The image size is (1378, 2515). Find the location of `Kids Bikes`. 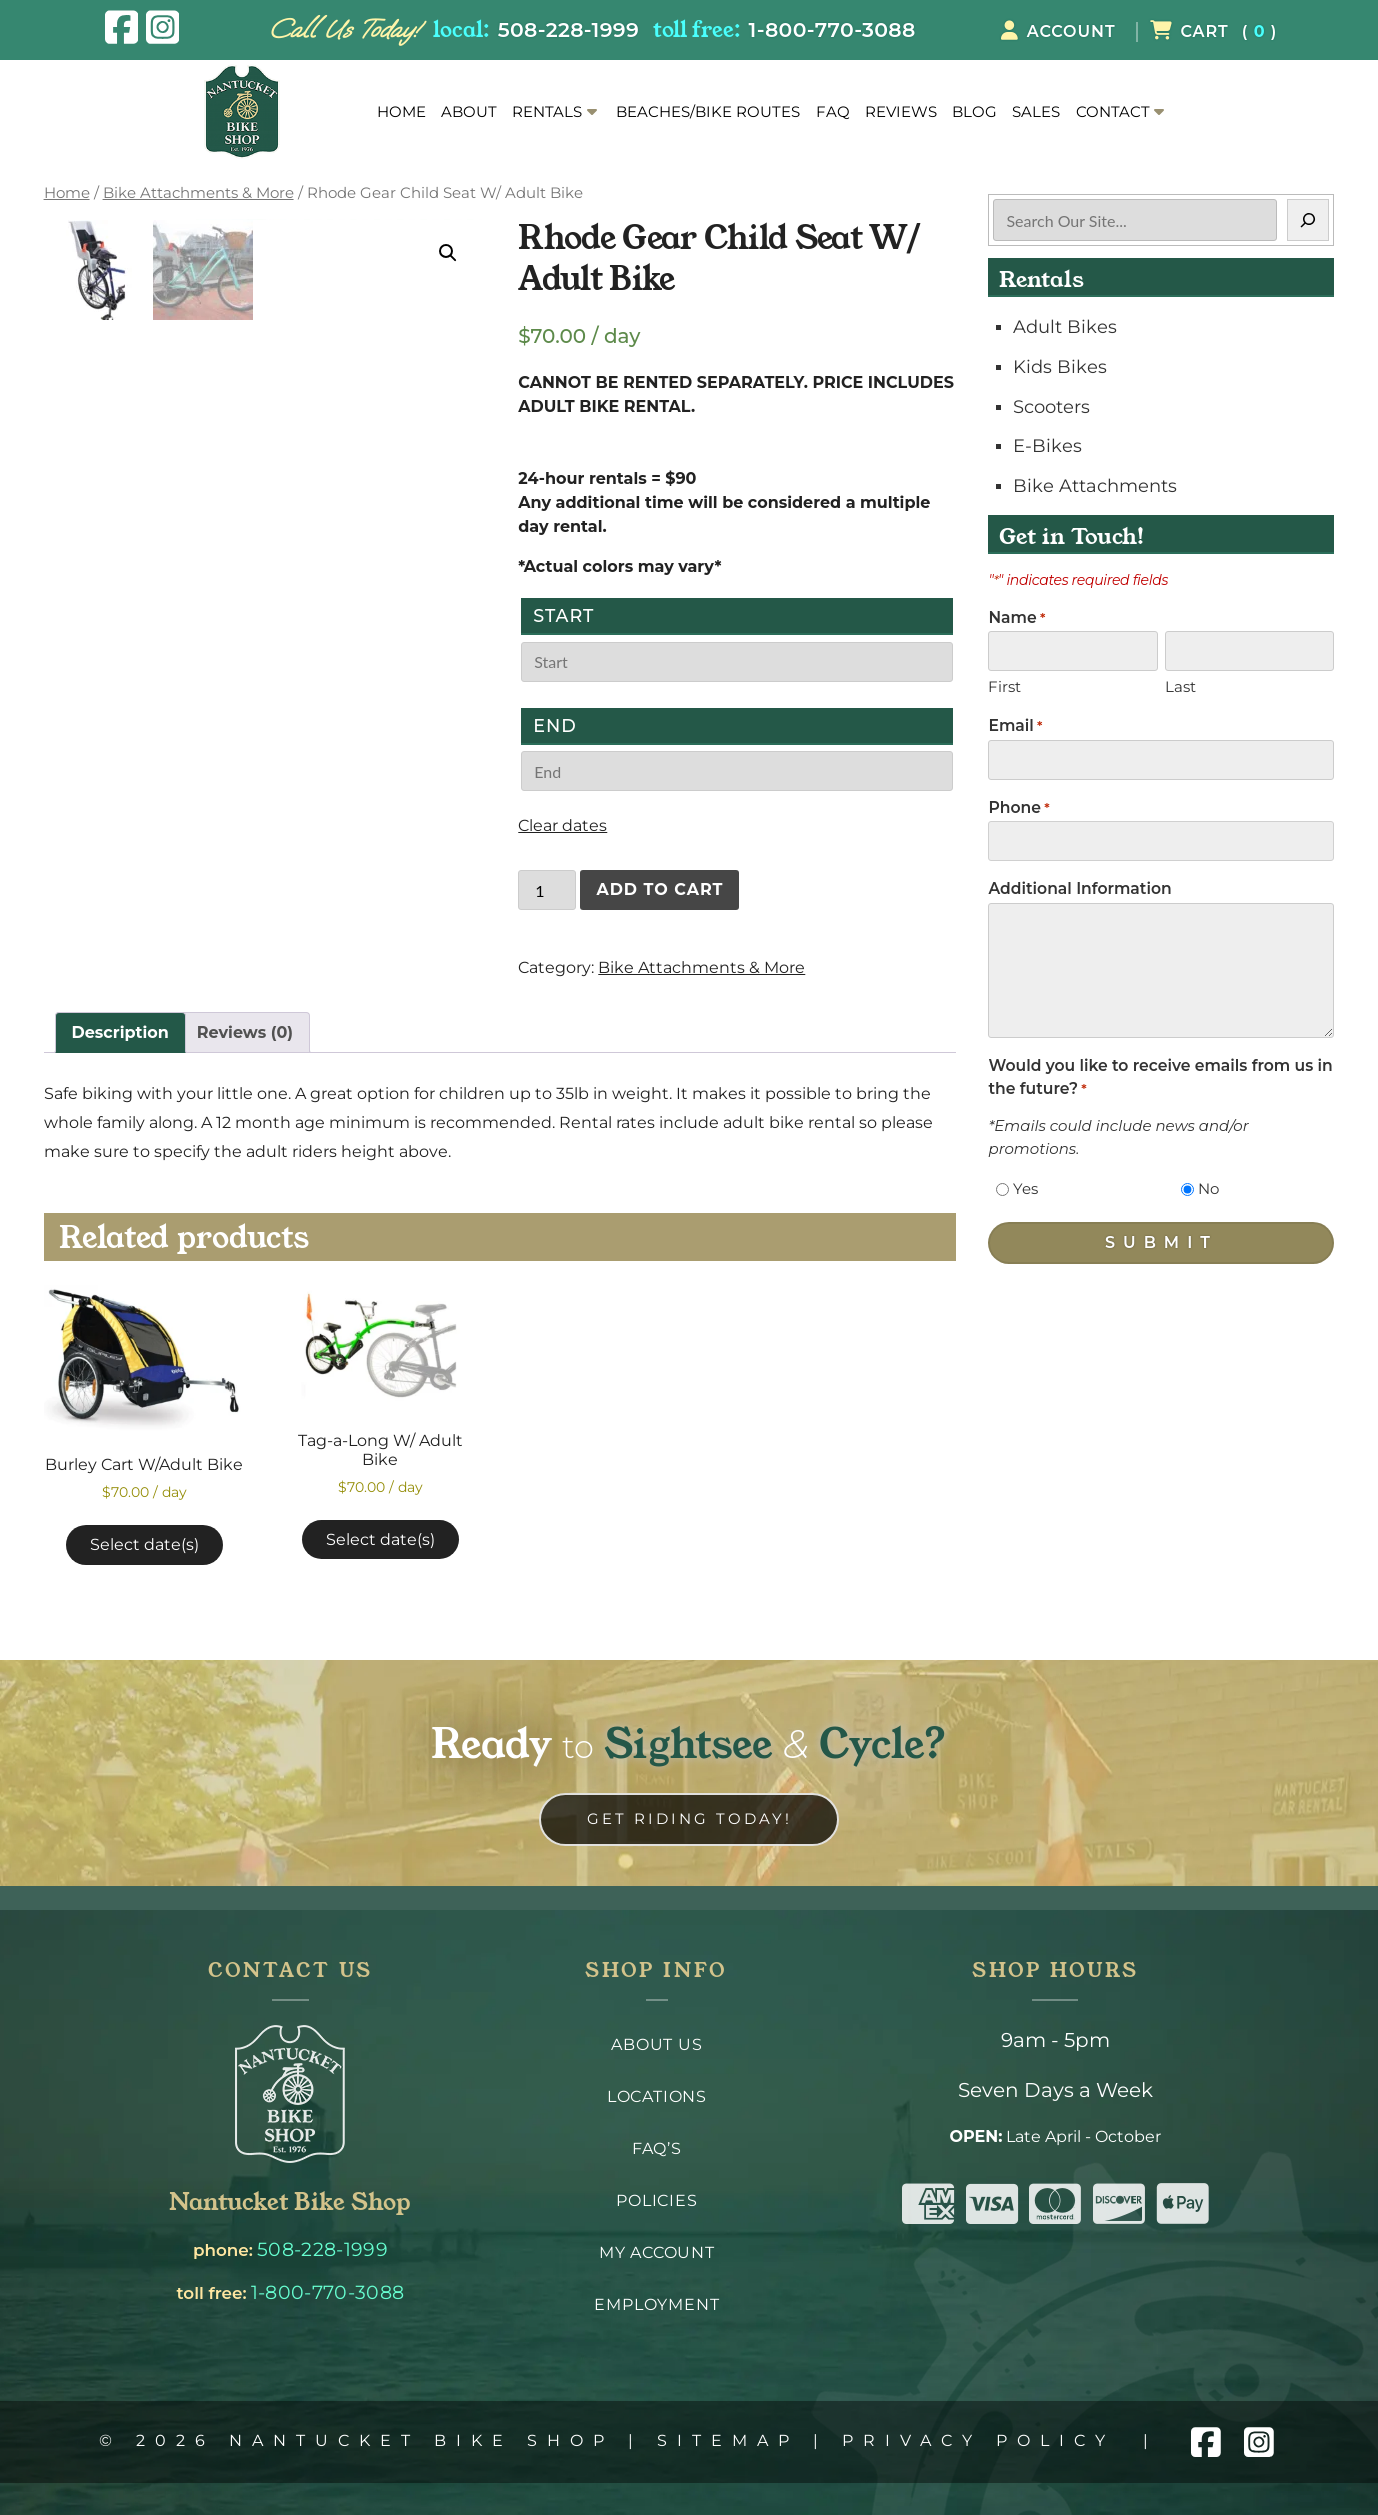

Kids Bikes is located at coordinates (1060, 366).